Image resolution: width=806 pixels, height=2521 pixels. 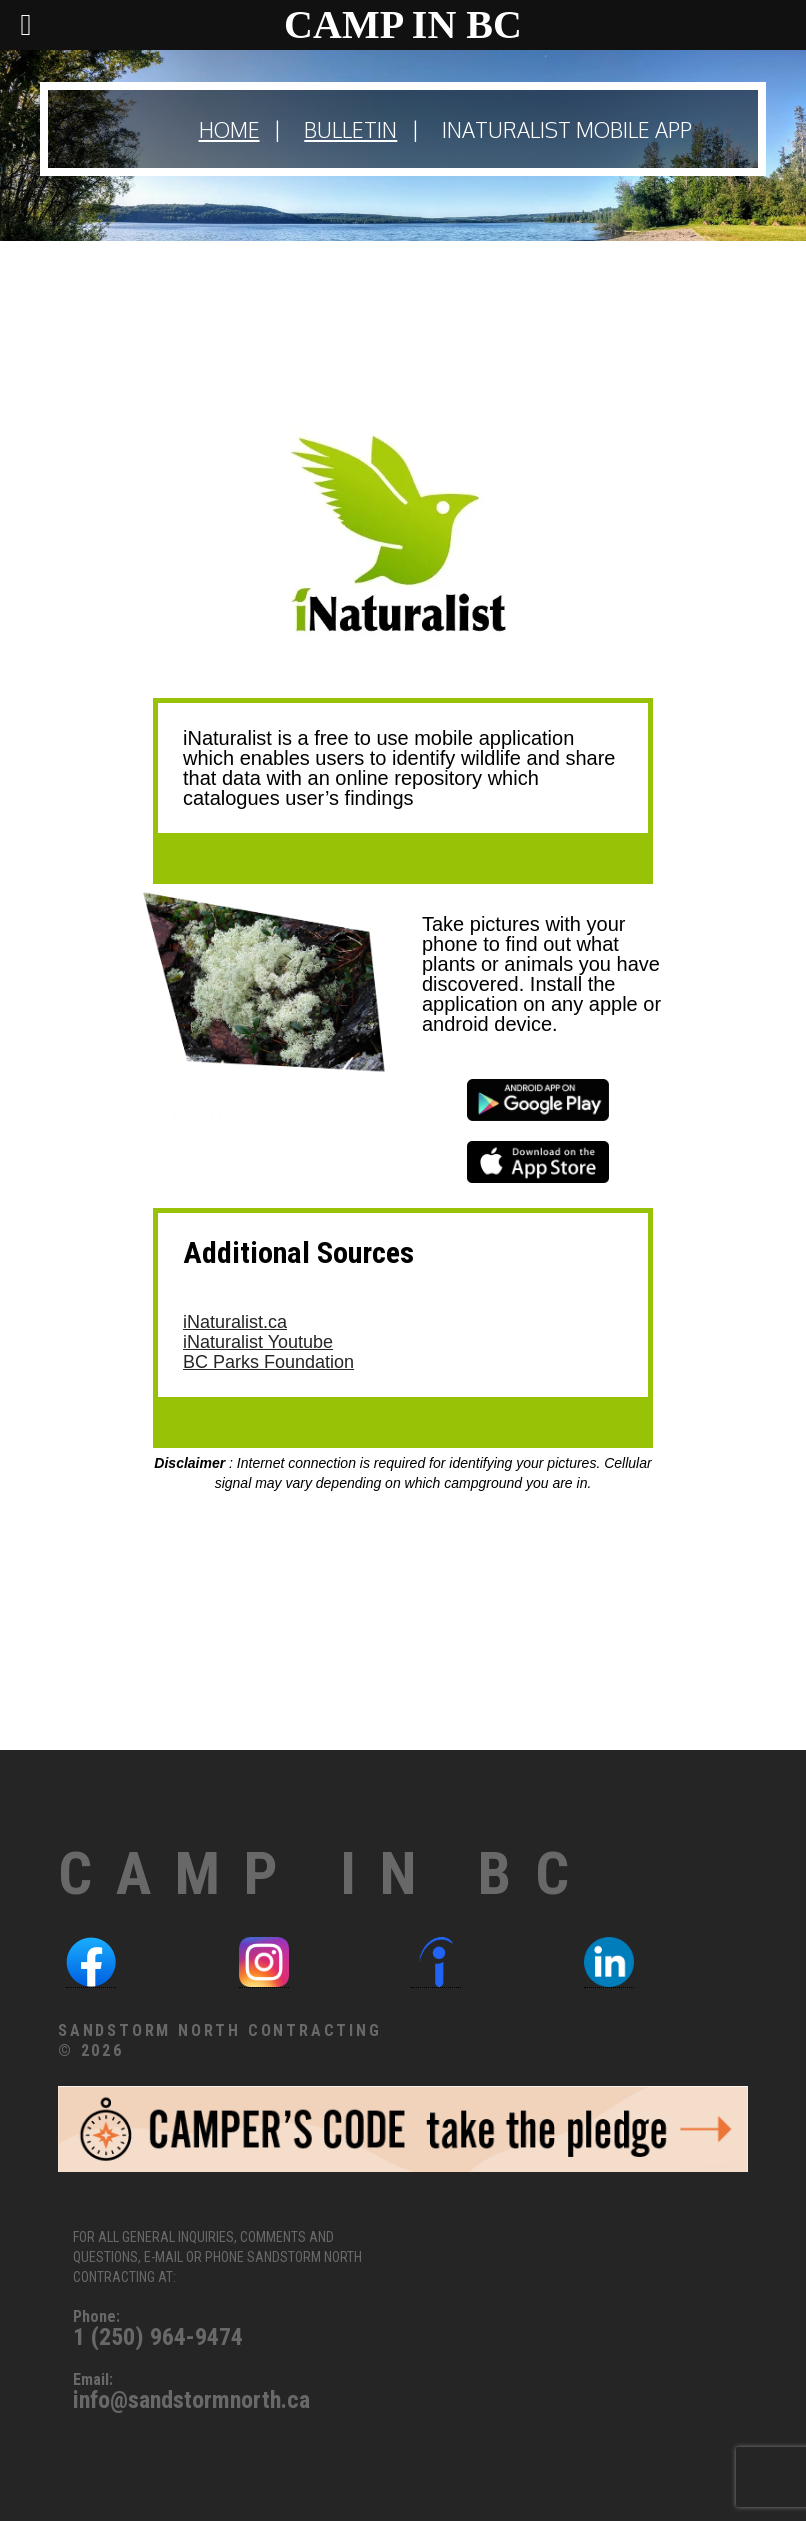 I want to click on iNaturalist Youtube, so click(x=258, y=1342).